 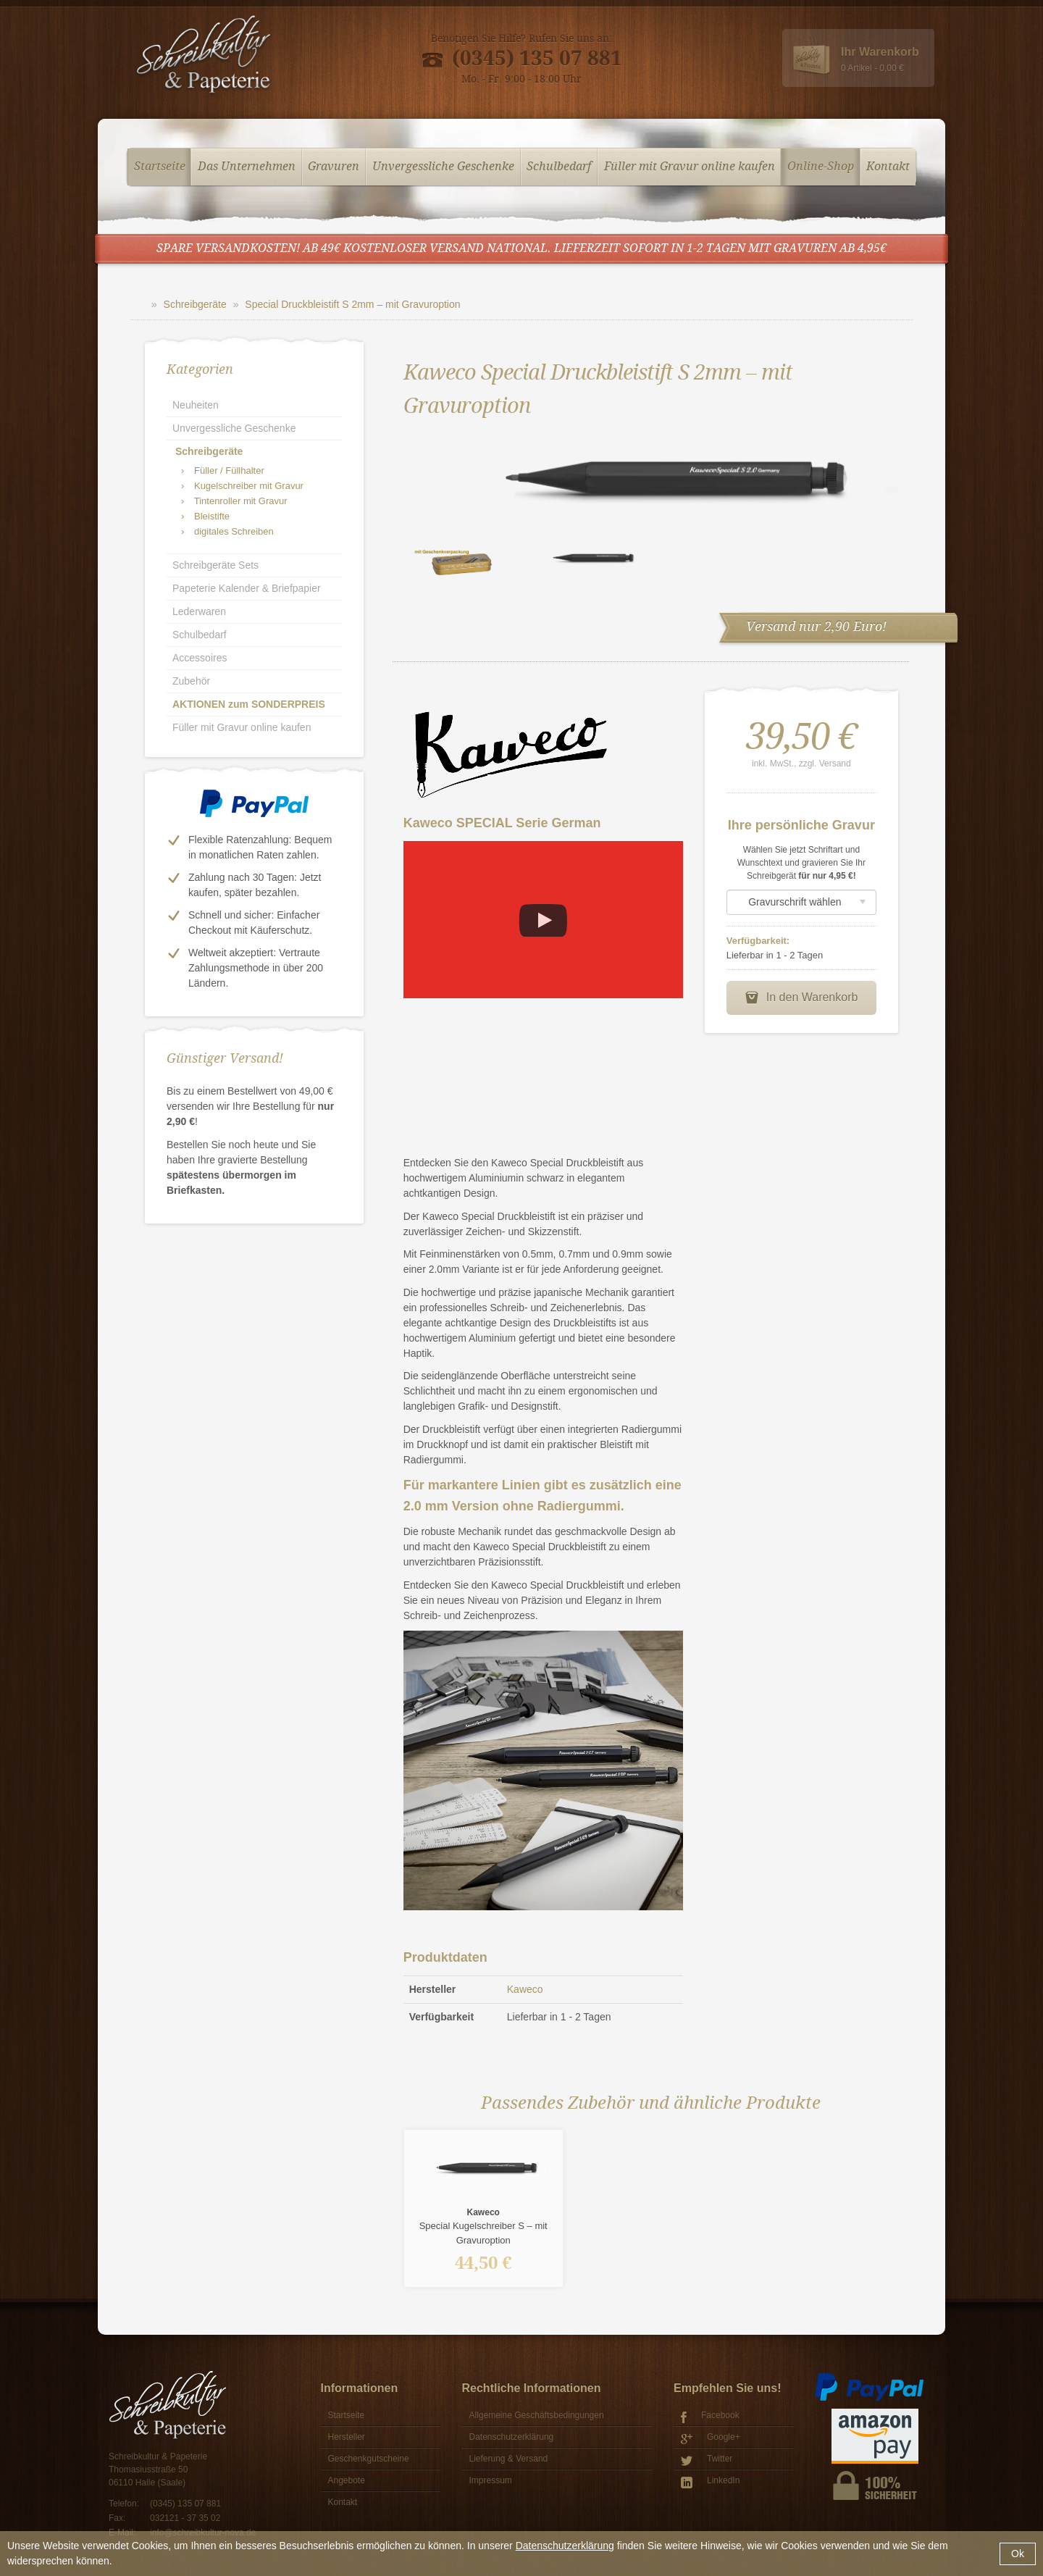 What do you see at coordinates (195, 405) in the screenshot?
I see `Neuheiten` at bounding box center [195, 405].